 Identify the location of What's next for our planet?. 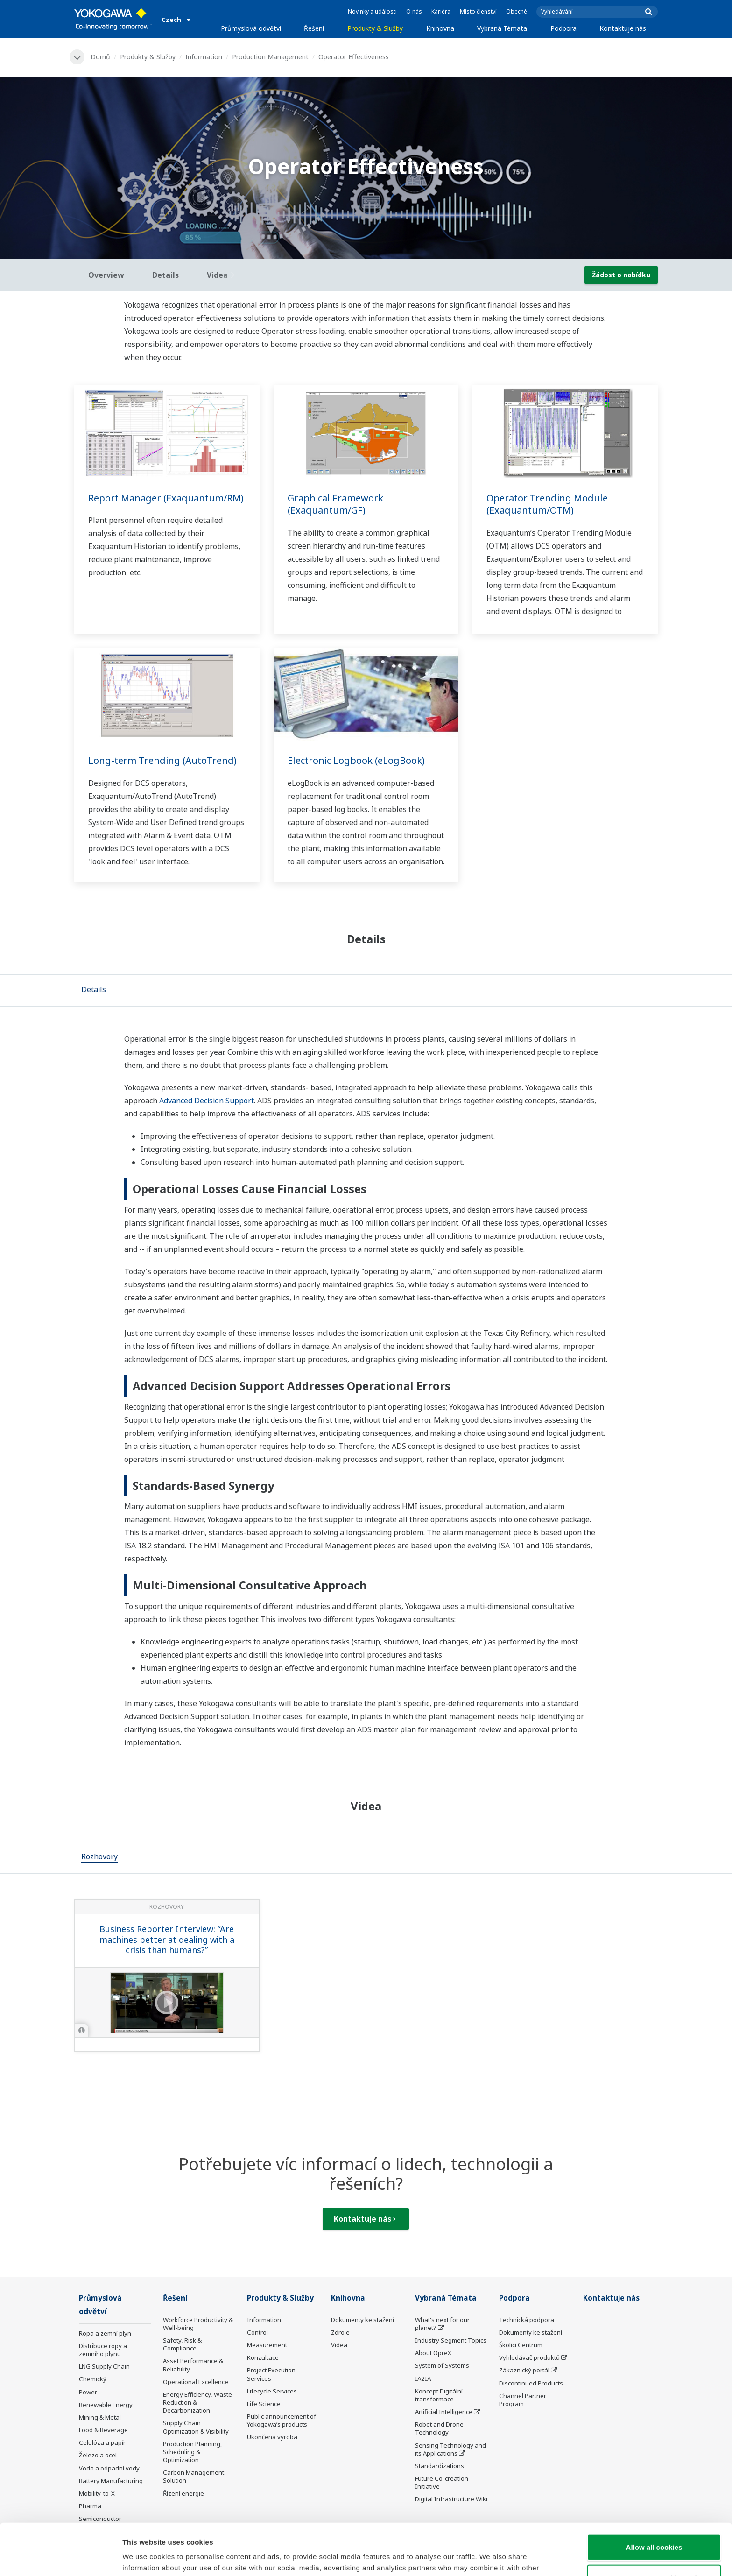
(442, 2323).